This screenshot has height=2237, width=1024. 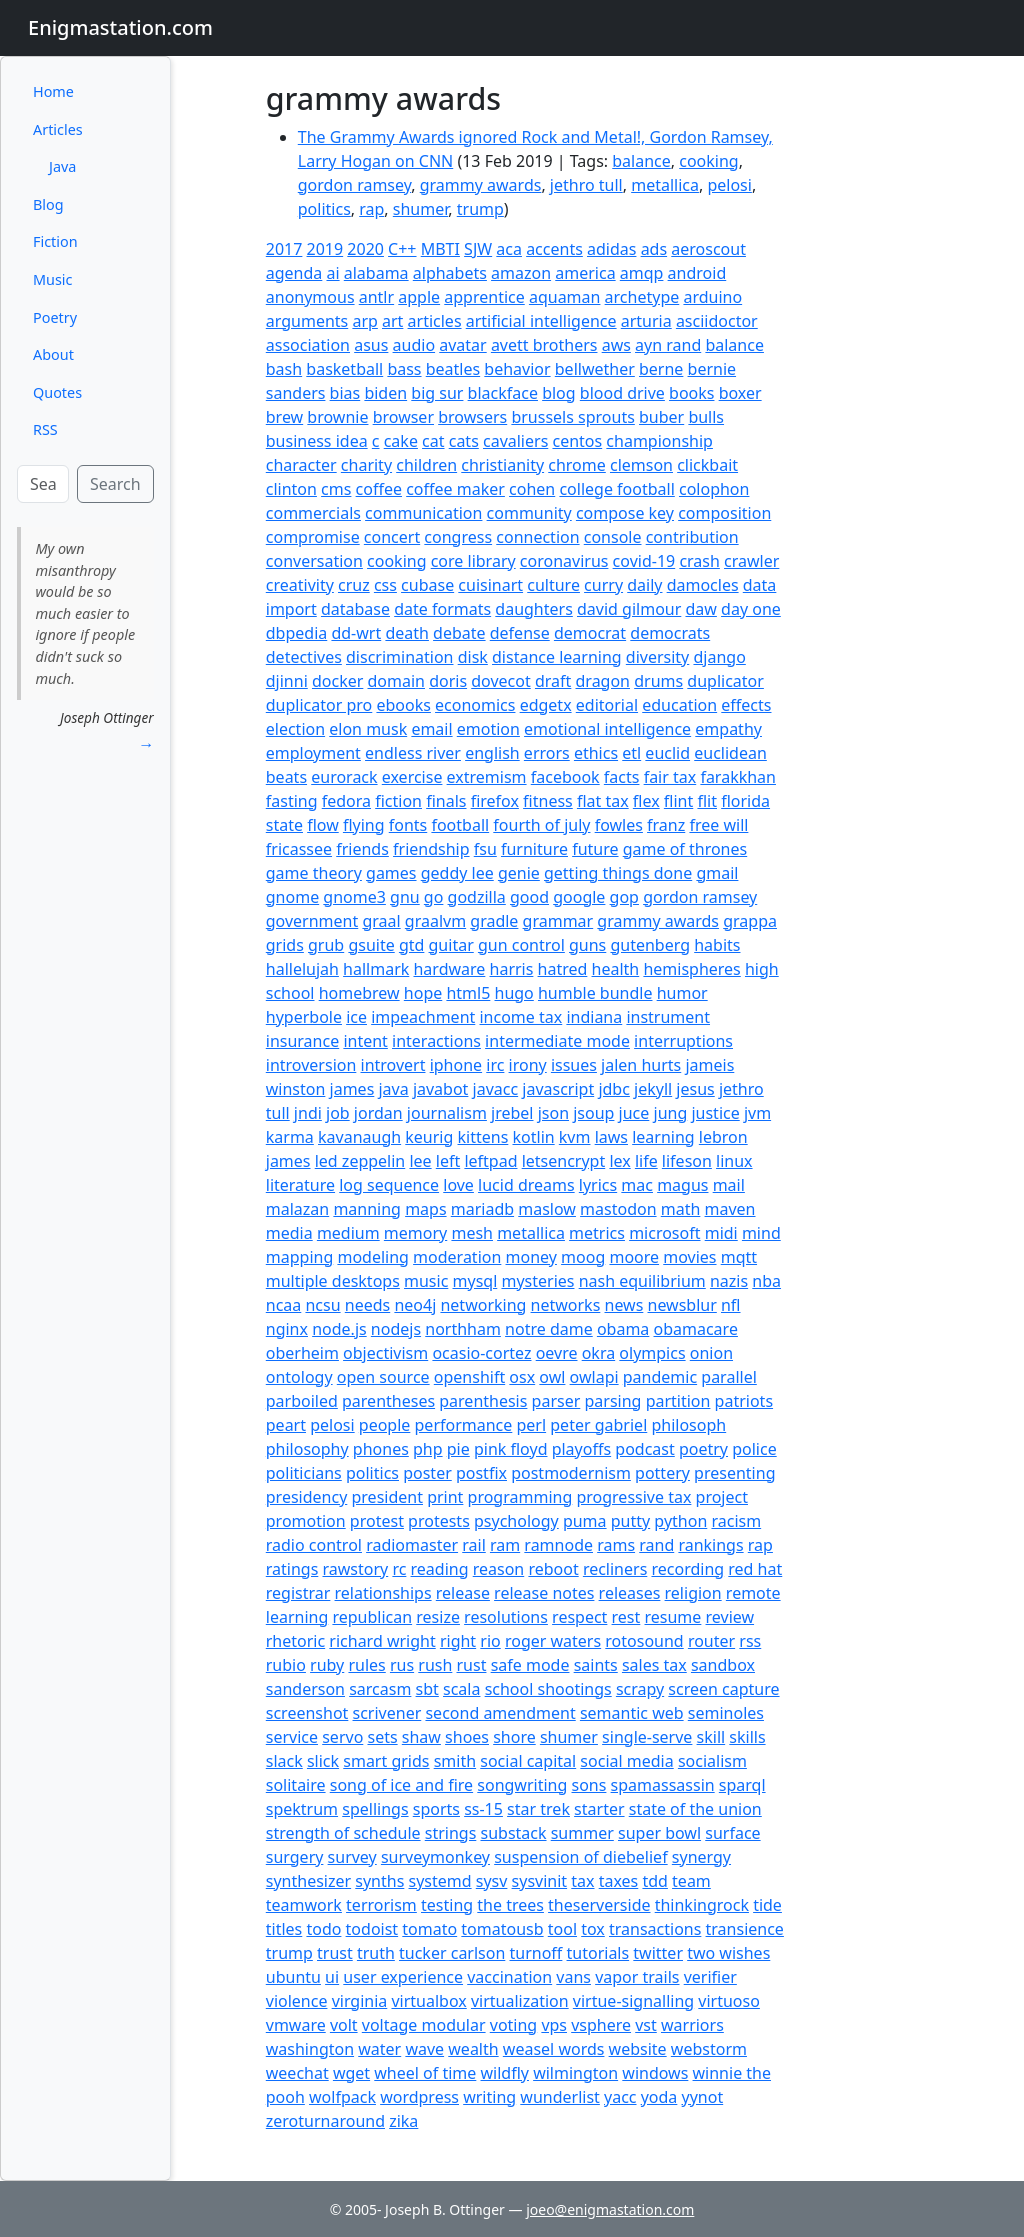 What do you see at coordinates (679, 705) in the screenshot?
I see `education` at bounding box center [679, 705].